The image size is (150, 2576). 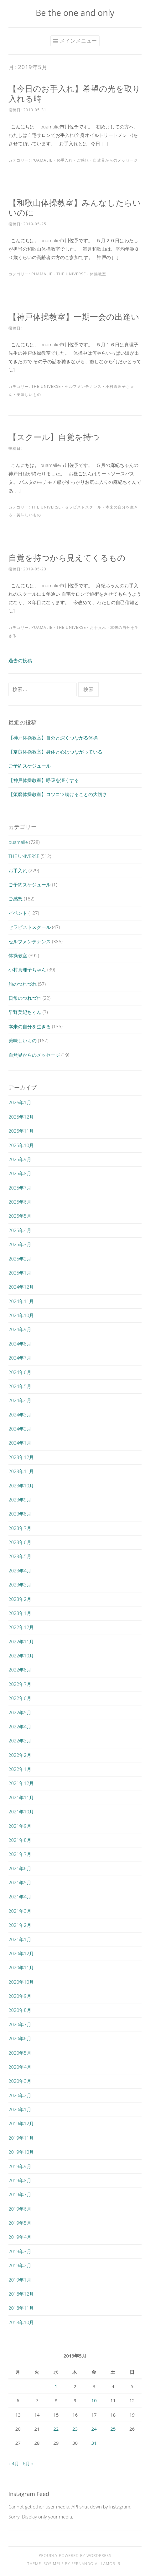 What do you see at coordinates (19, 1570) in the screenshot?
I see `2023年4月` at bounding box center [19, 1570].